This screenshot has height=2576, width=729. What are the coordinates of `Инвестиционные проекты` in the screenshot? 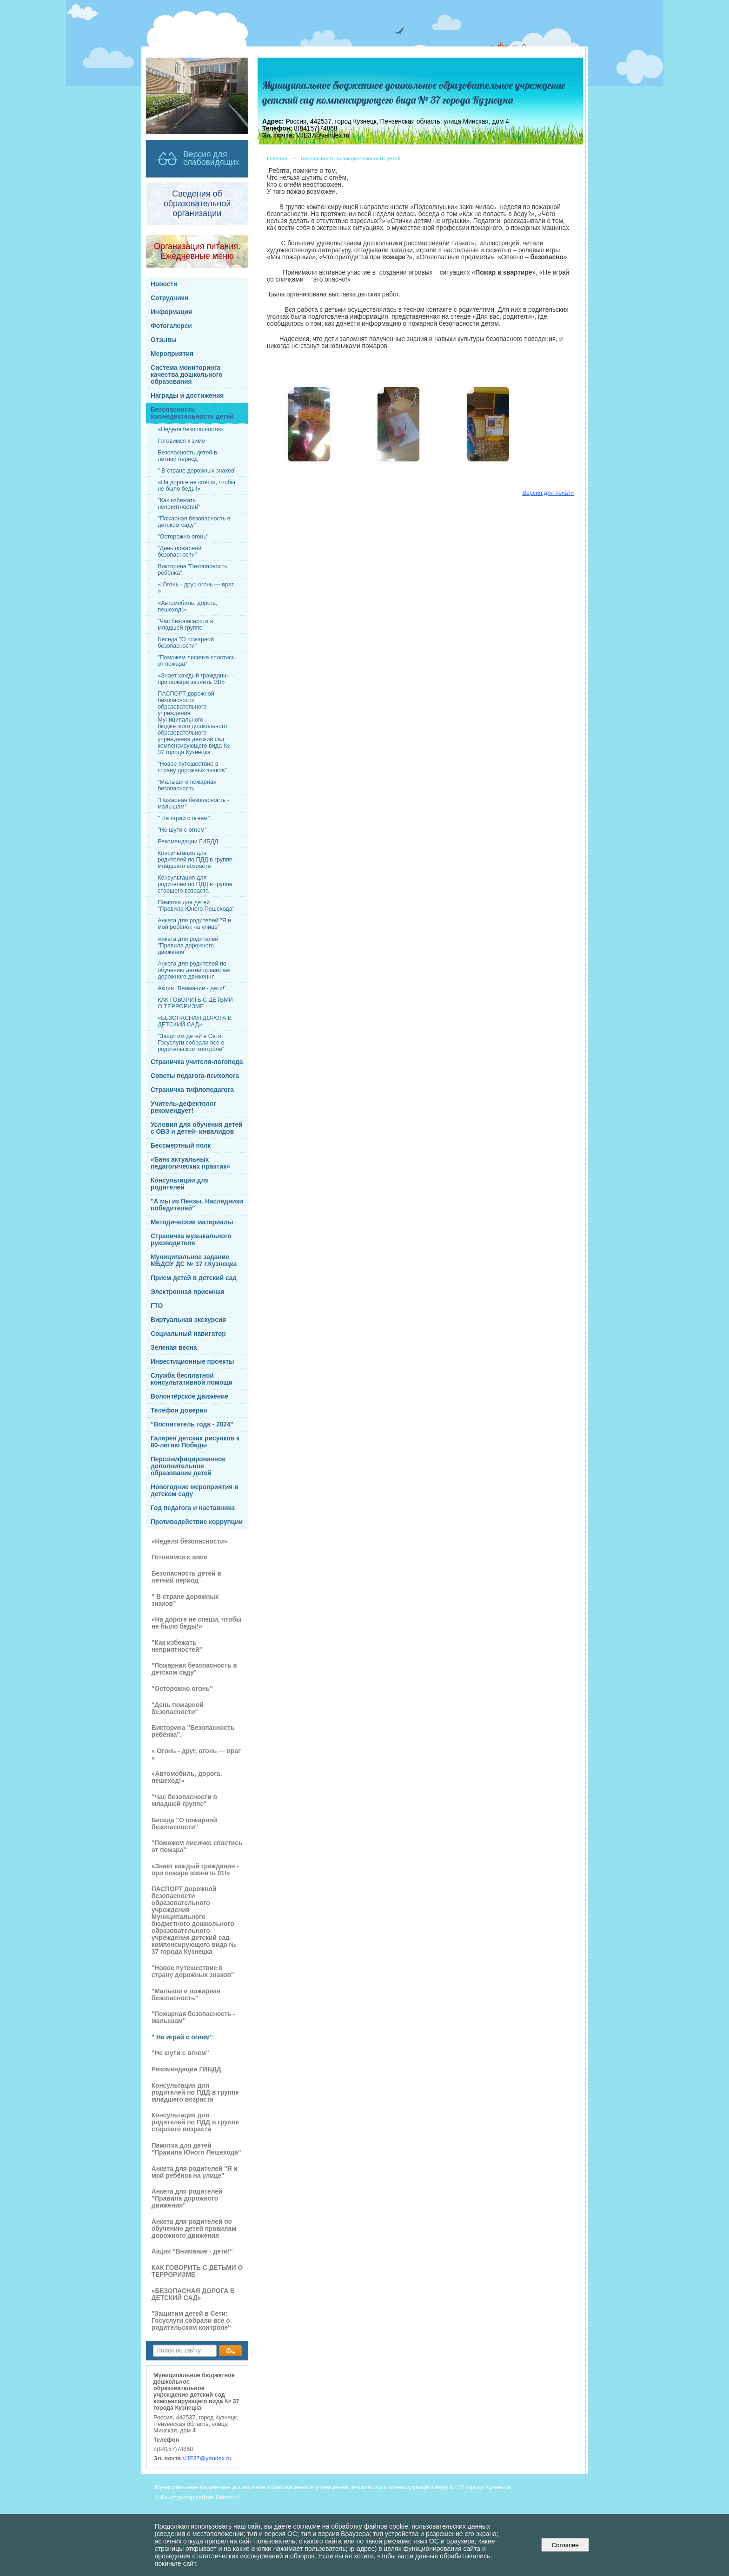 It's located at (192, 1361).